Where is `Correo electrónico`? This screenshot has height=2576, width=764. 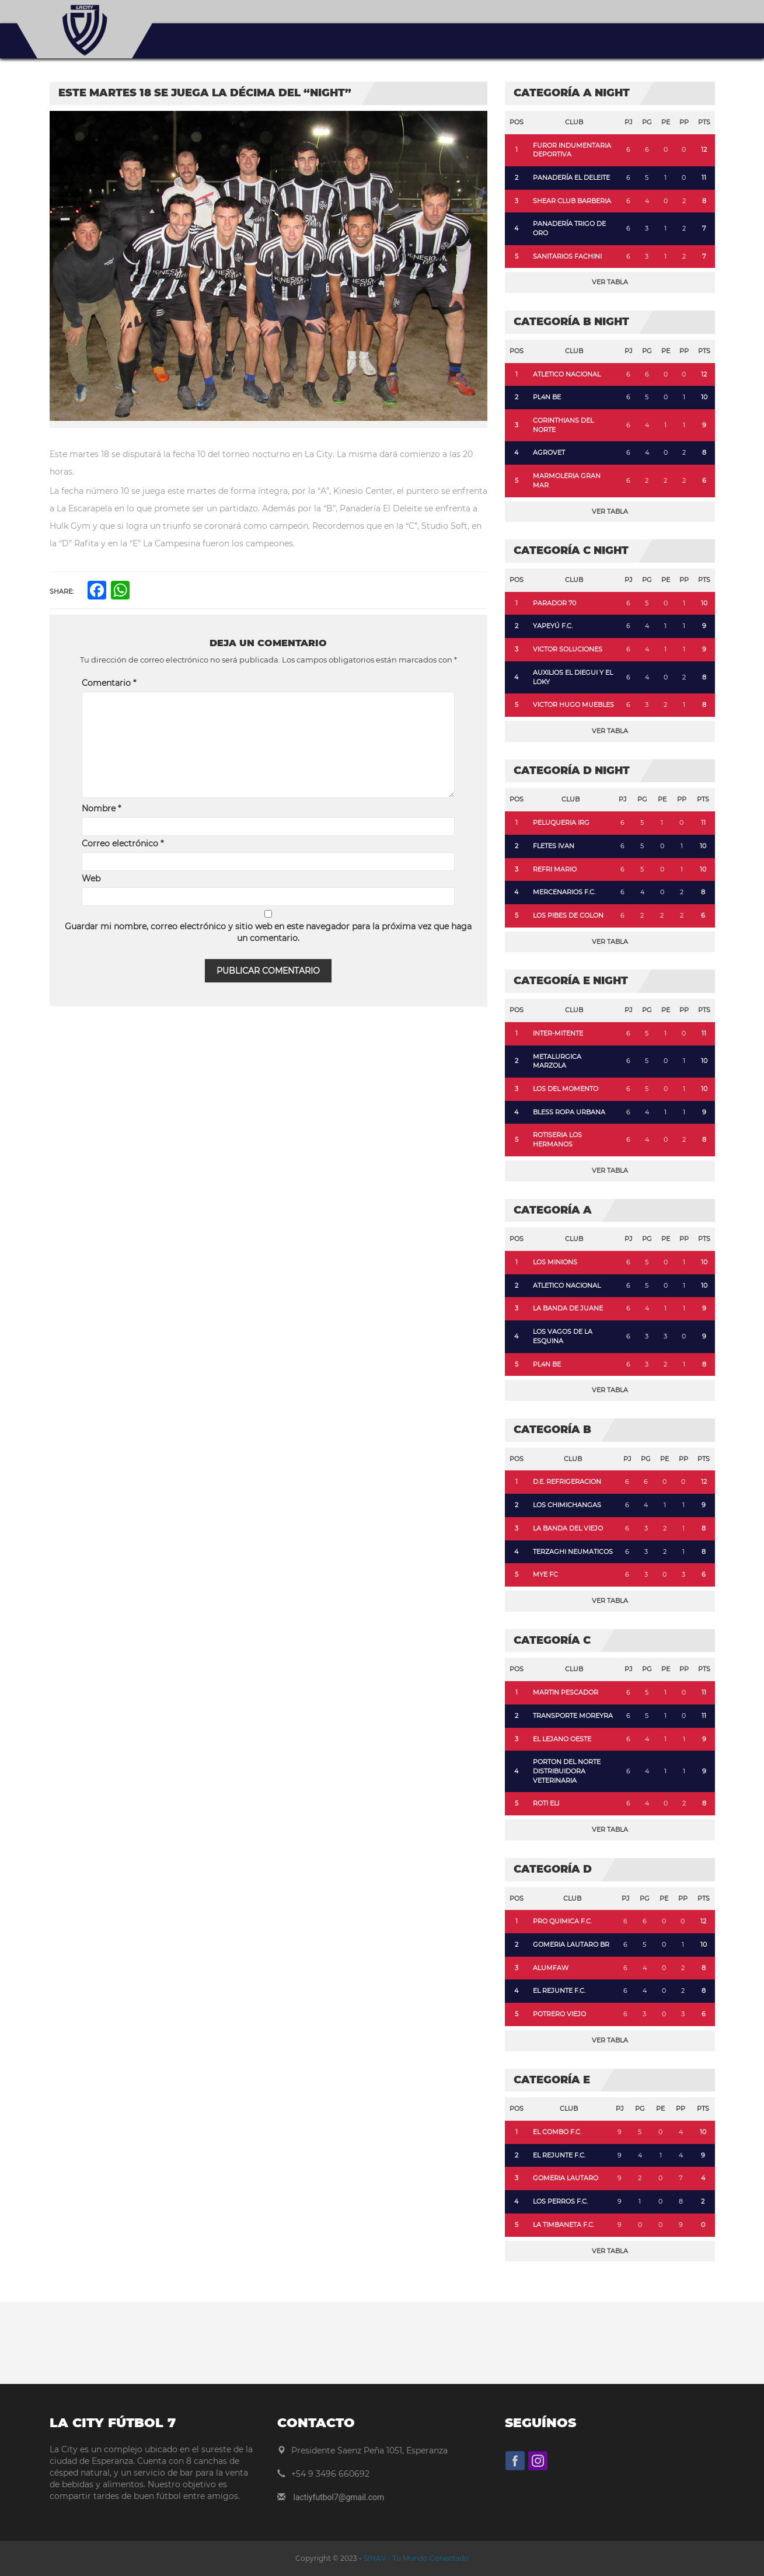
Correo electrónico is located at coordinates (122, 843).